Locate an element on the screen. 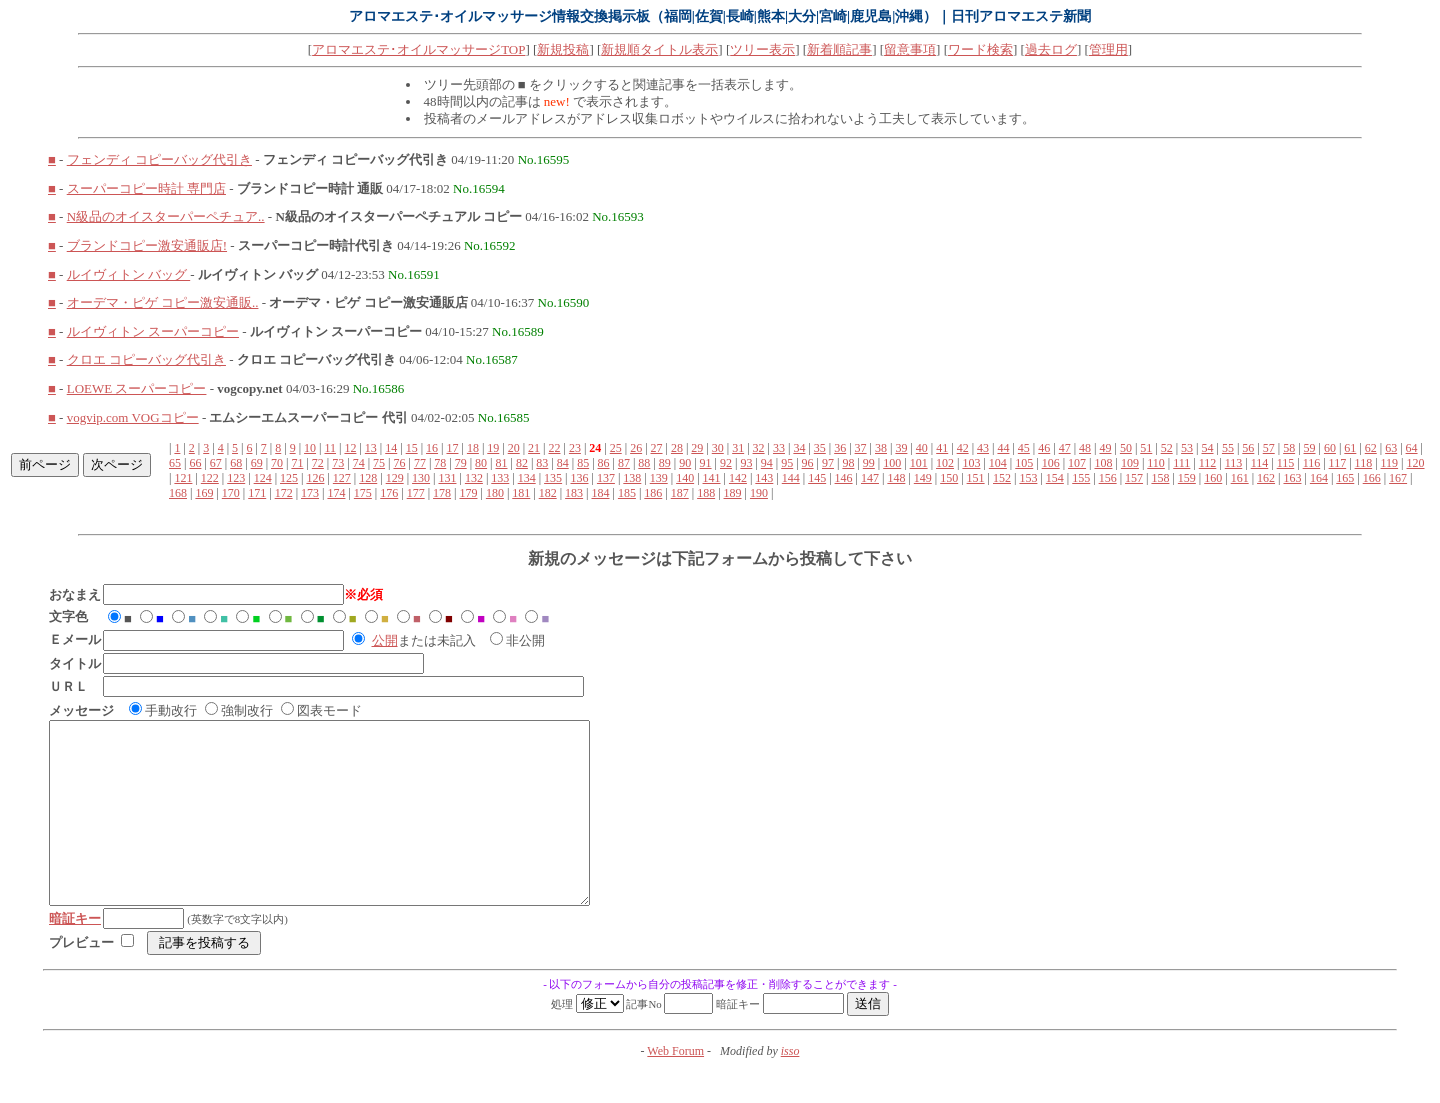 This screenshot has width=1440, height=1103. 33 is located at coordinates (779, 448).